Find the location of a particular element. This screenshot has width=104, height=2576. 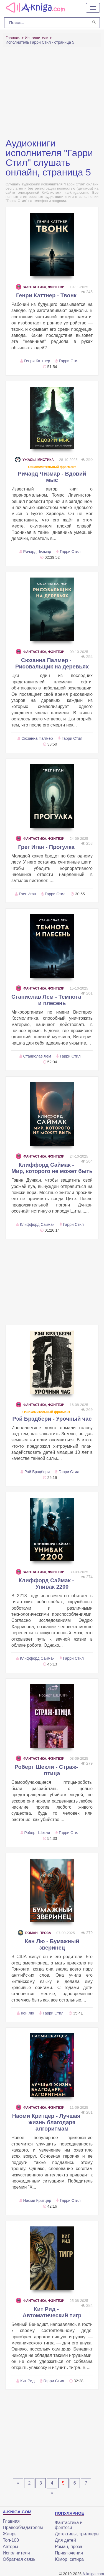

Роберт Шекли - Страж-птица is located at coordinates (46, 1770).